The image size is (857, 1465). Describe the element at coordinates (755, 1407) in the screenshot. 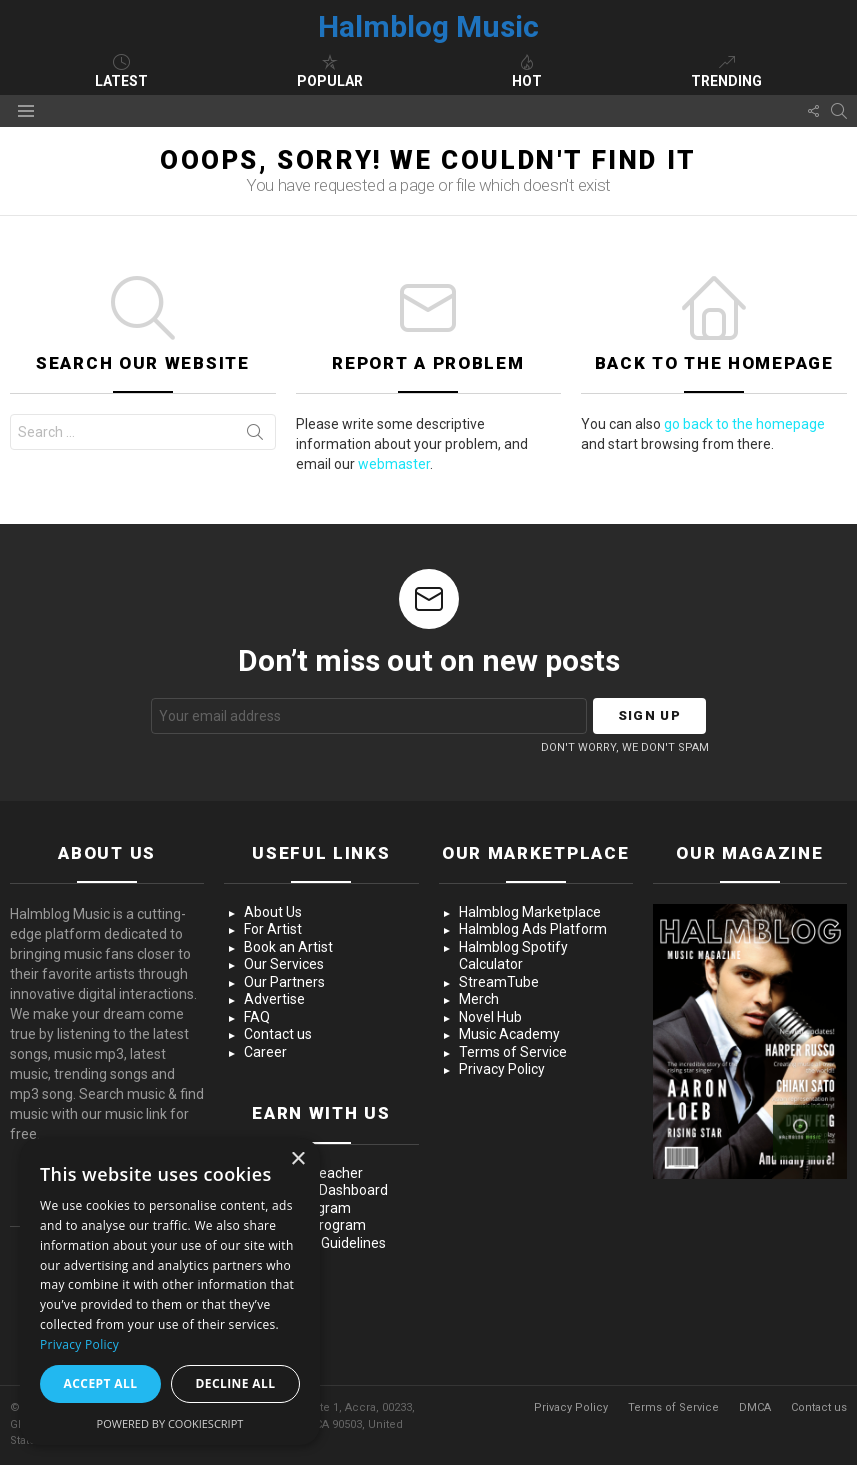

I see `DMCA` at that location.